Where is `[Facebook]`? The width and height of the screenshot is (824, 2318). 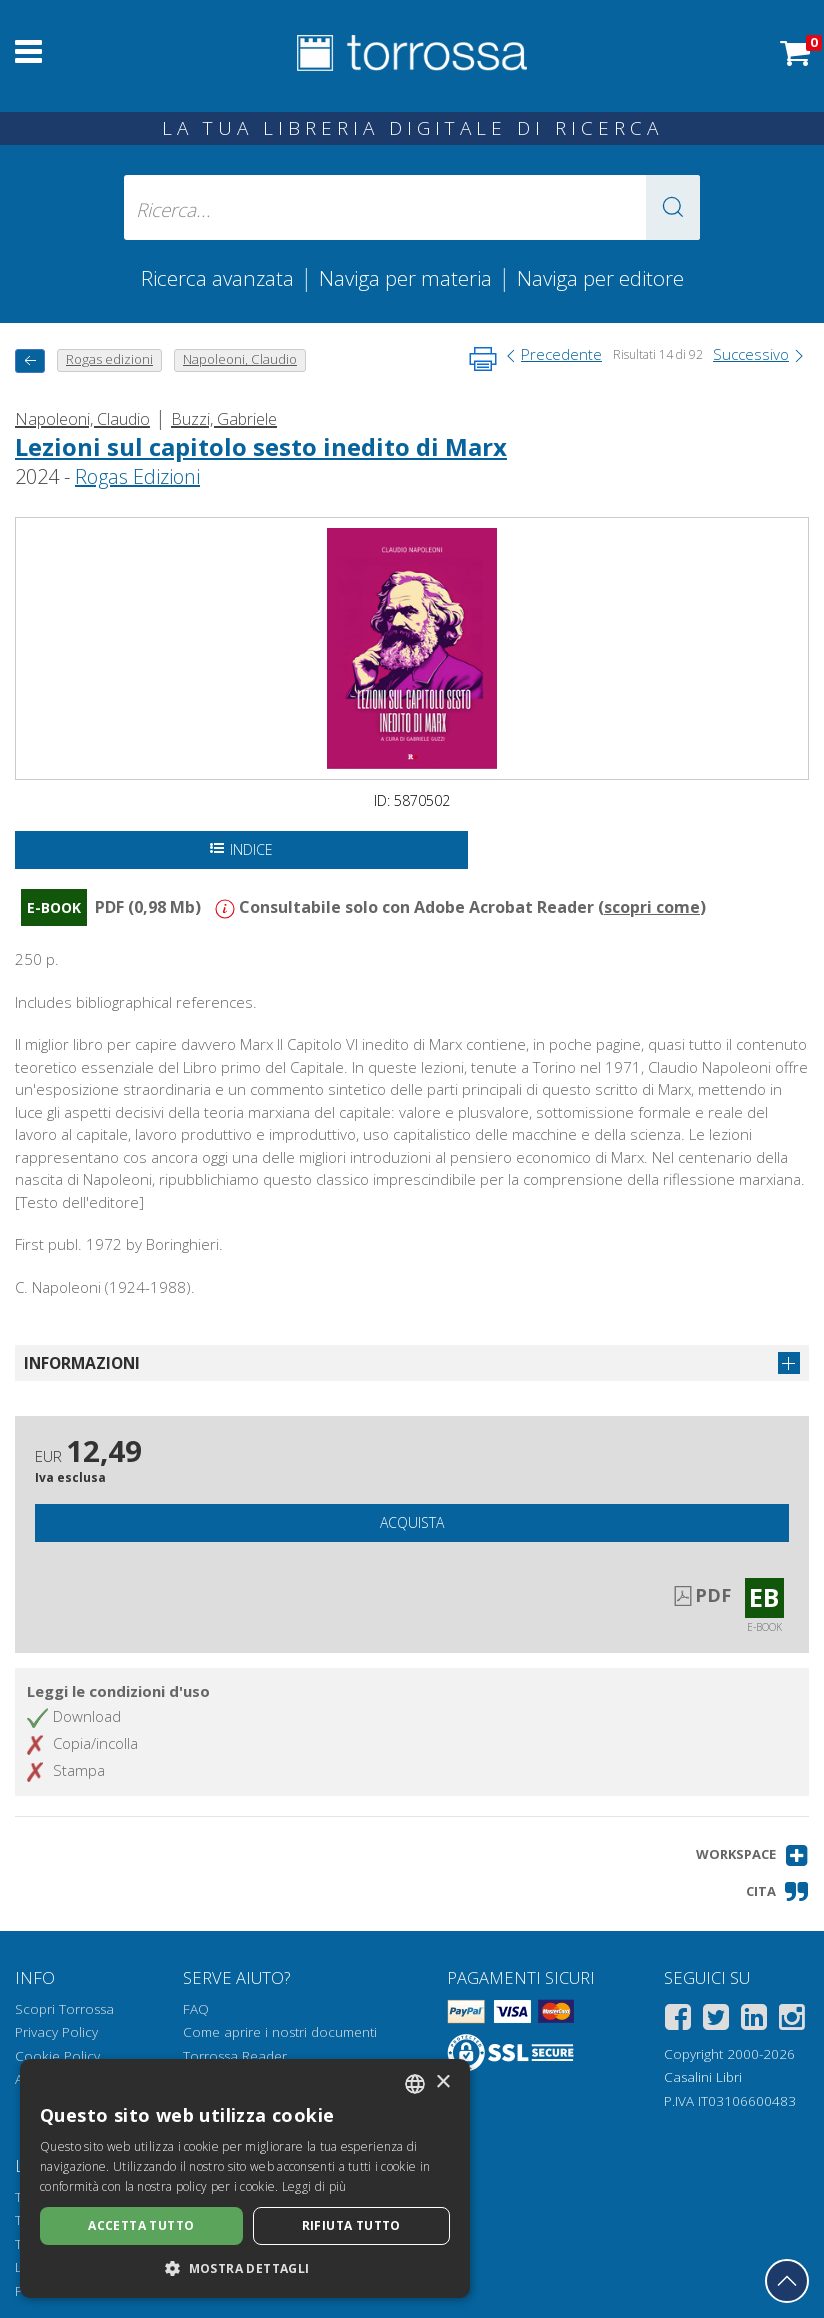 [Facebook] is located at coordinates (678, 2020).